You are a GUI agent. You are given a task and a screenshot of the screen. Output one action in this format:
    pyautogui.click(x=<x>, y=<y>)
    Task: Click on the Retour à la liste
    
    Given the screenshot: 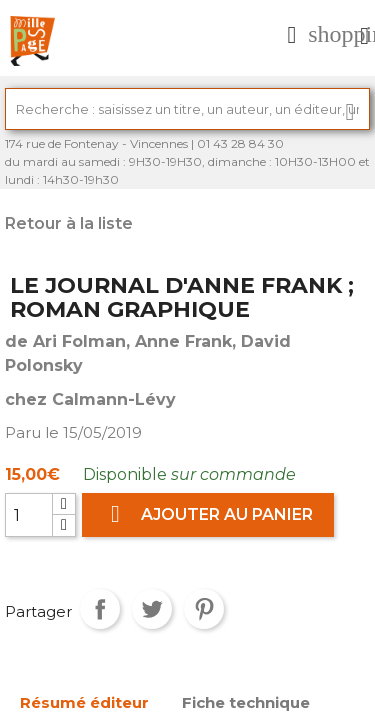 What is the action you would take?
    pyautogui.click(x=69, y=223)
    